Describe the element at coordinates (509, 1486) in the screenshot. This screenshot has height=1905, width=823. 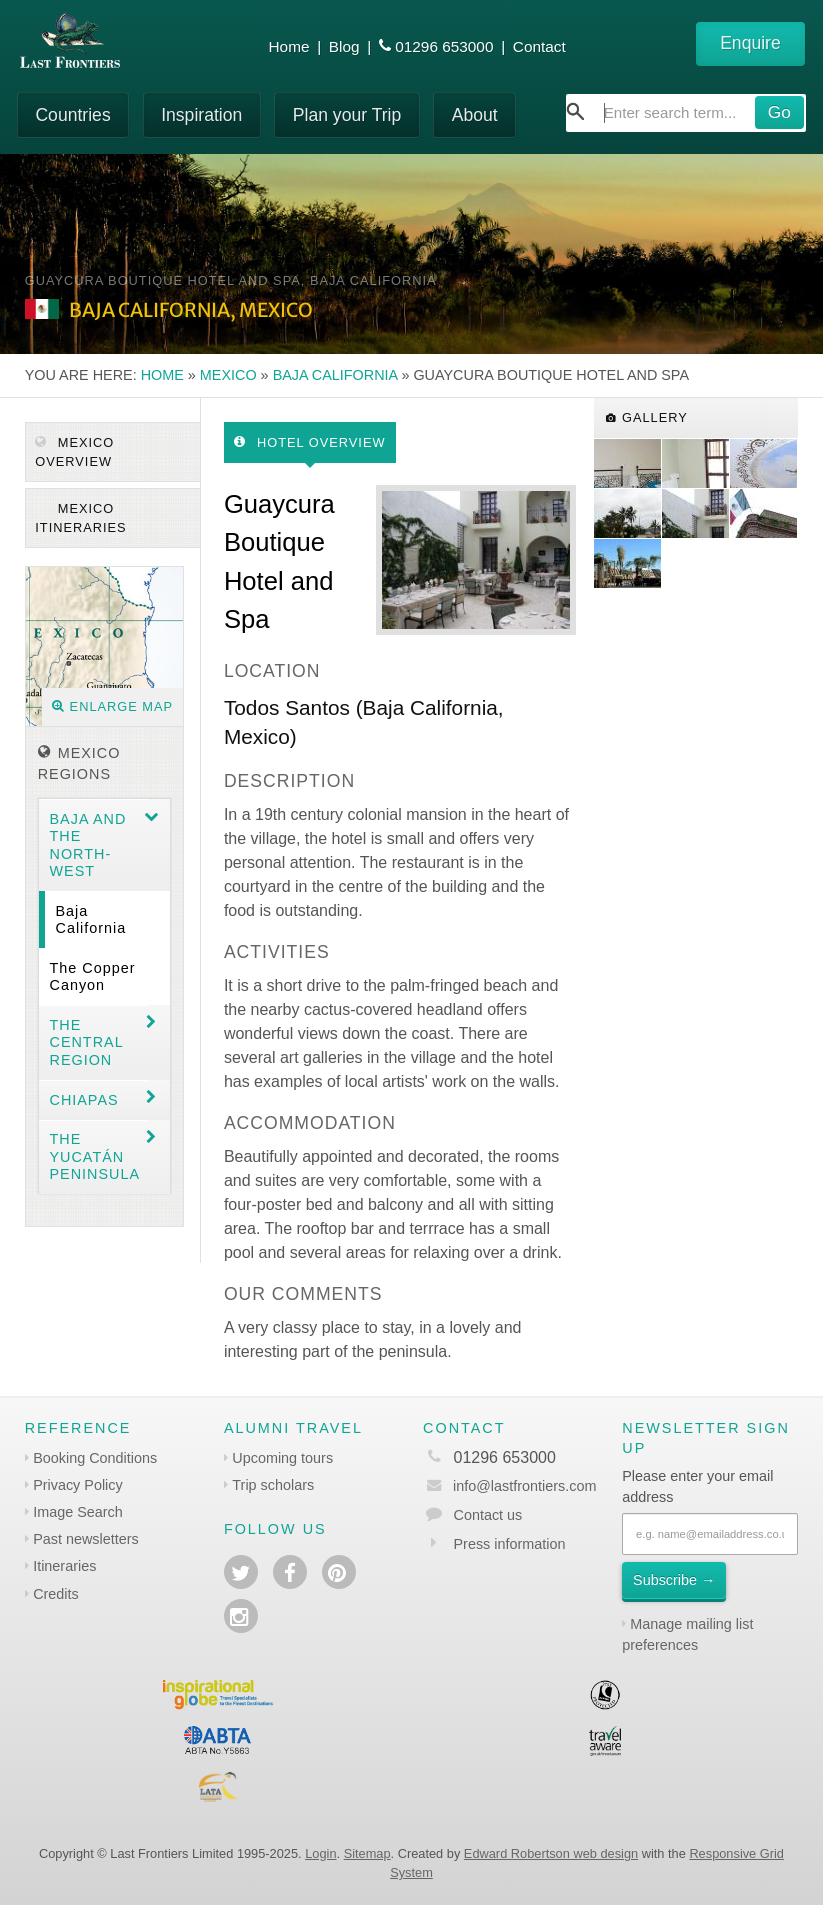
I see `info@lastfrontiers.com` at that location.